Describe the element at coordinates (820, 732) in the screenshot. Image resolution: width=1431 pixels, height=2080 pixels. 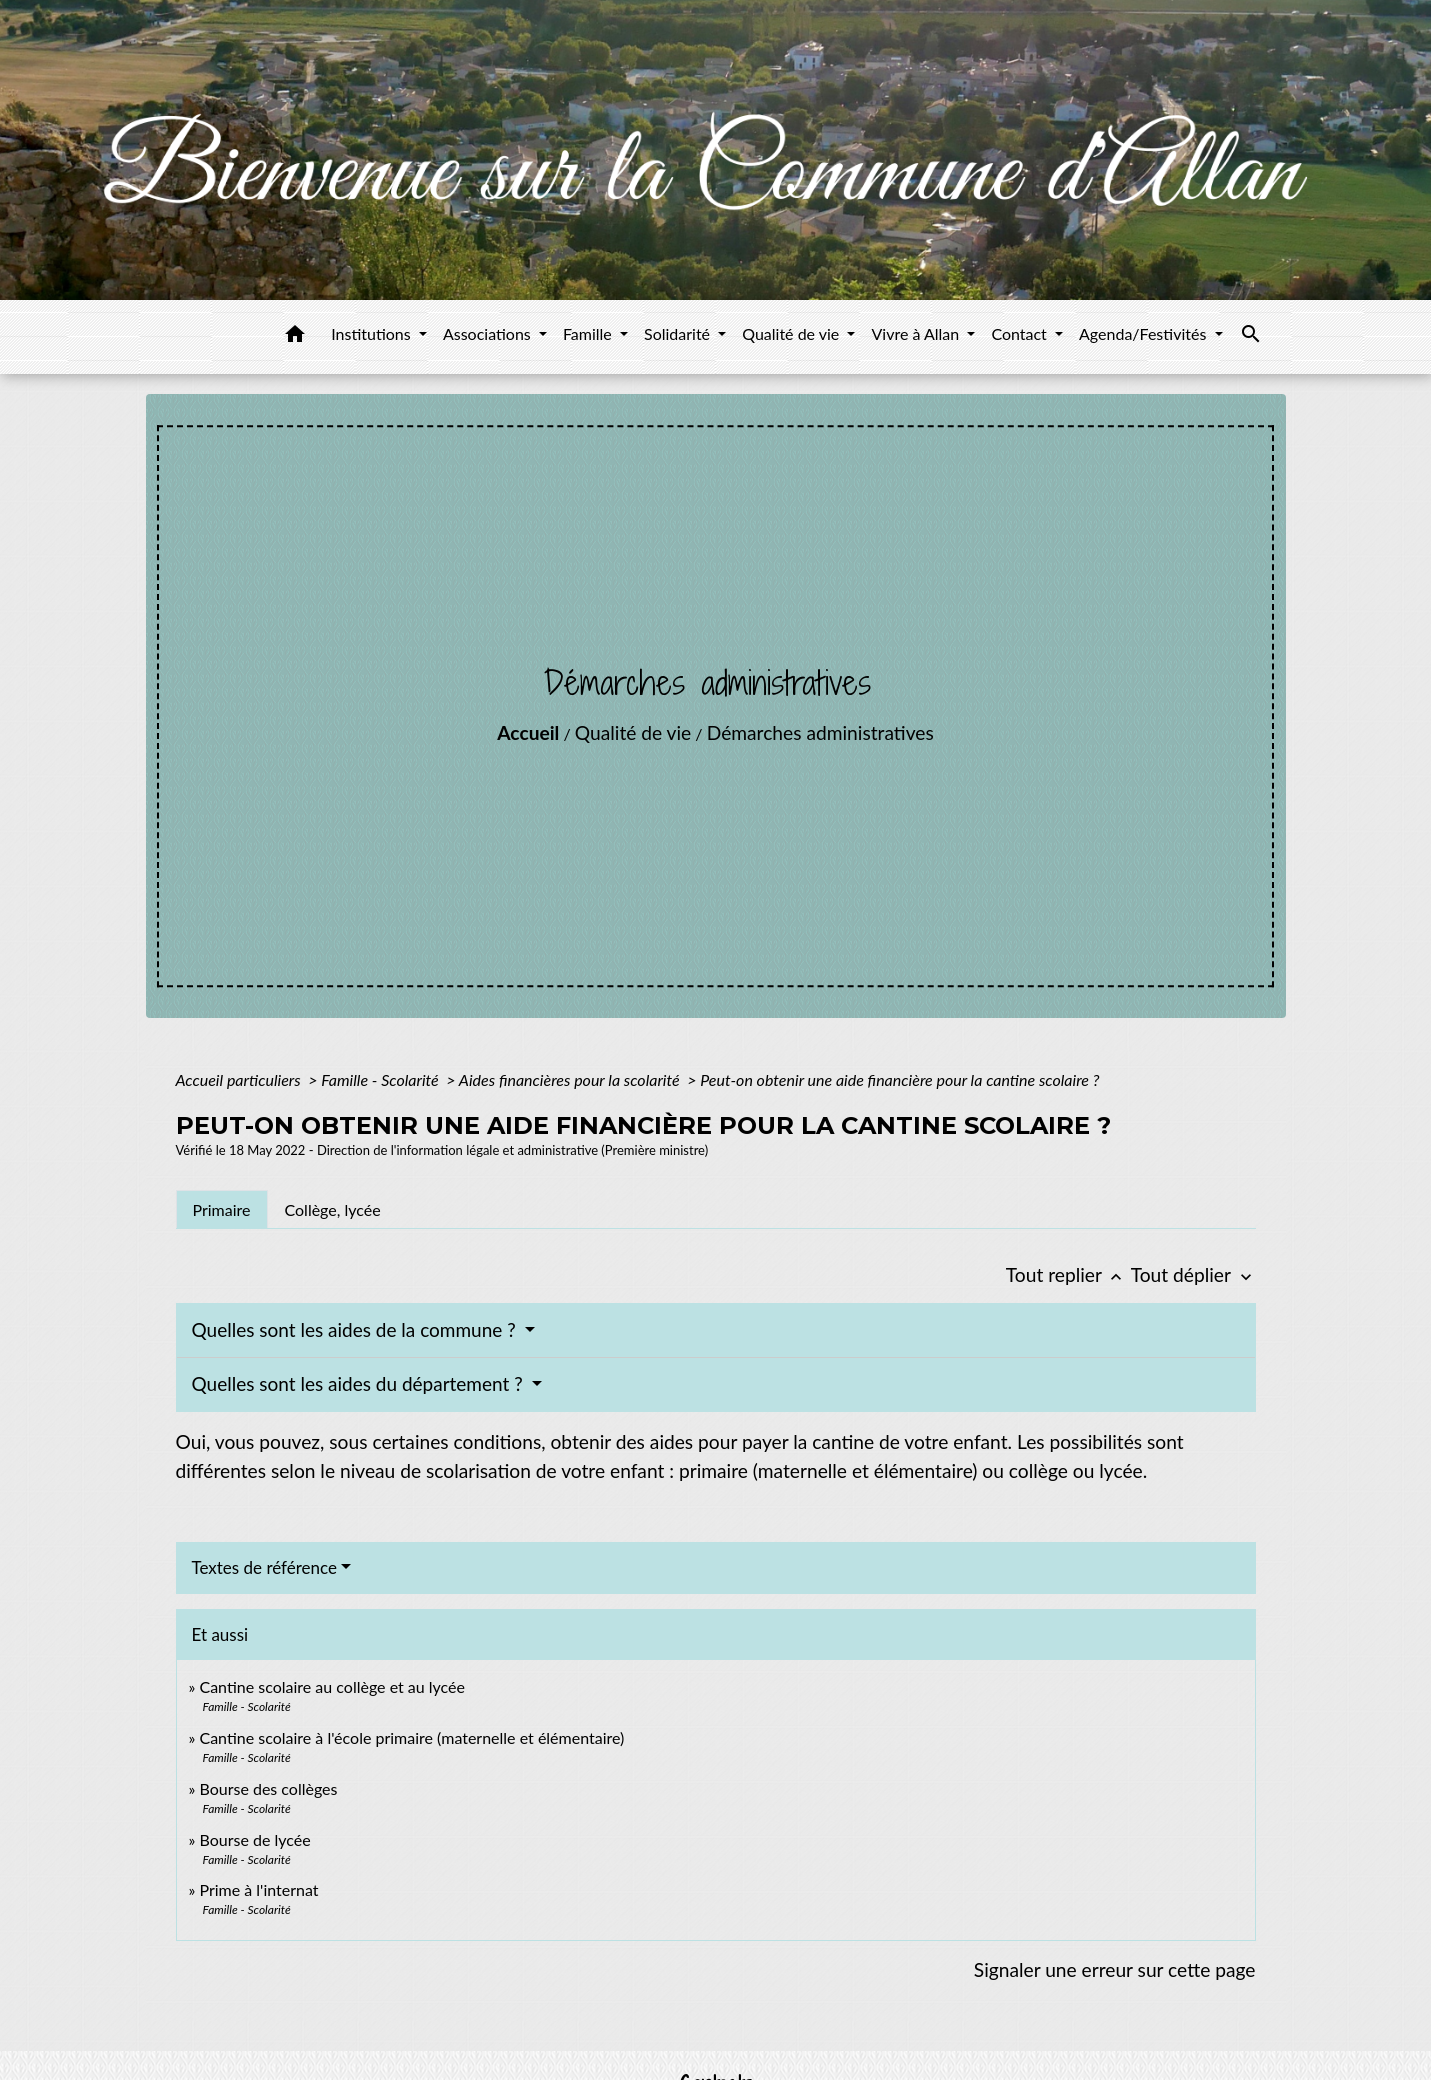
I see `Démarches administratives` at that location.